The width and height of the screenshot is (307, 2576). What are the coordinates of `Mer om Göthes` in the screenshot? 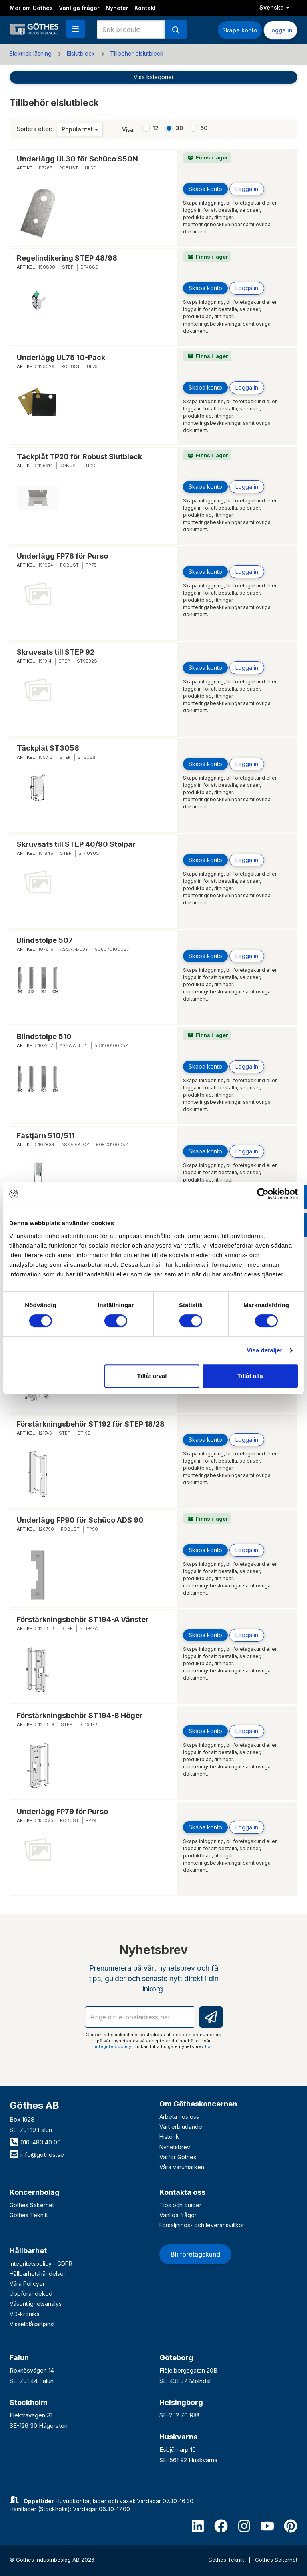 It's located at (31, 7).